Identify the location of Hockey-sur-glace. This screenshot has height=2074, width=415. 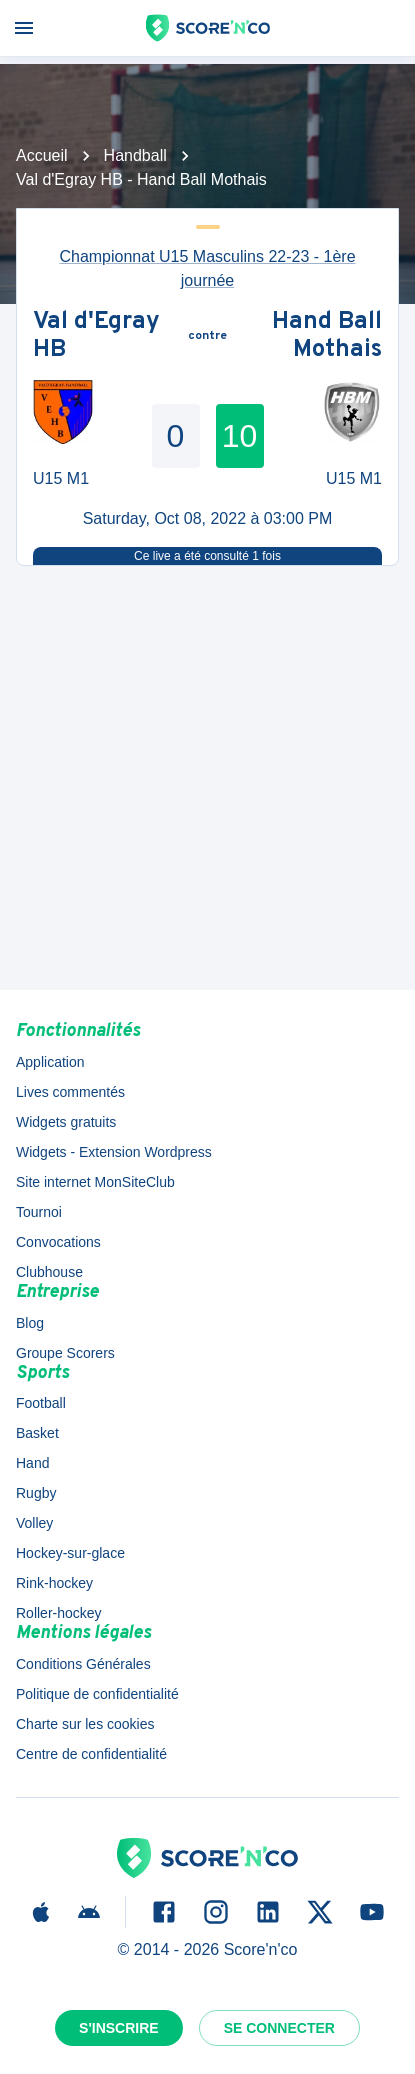
(70, 1553).